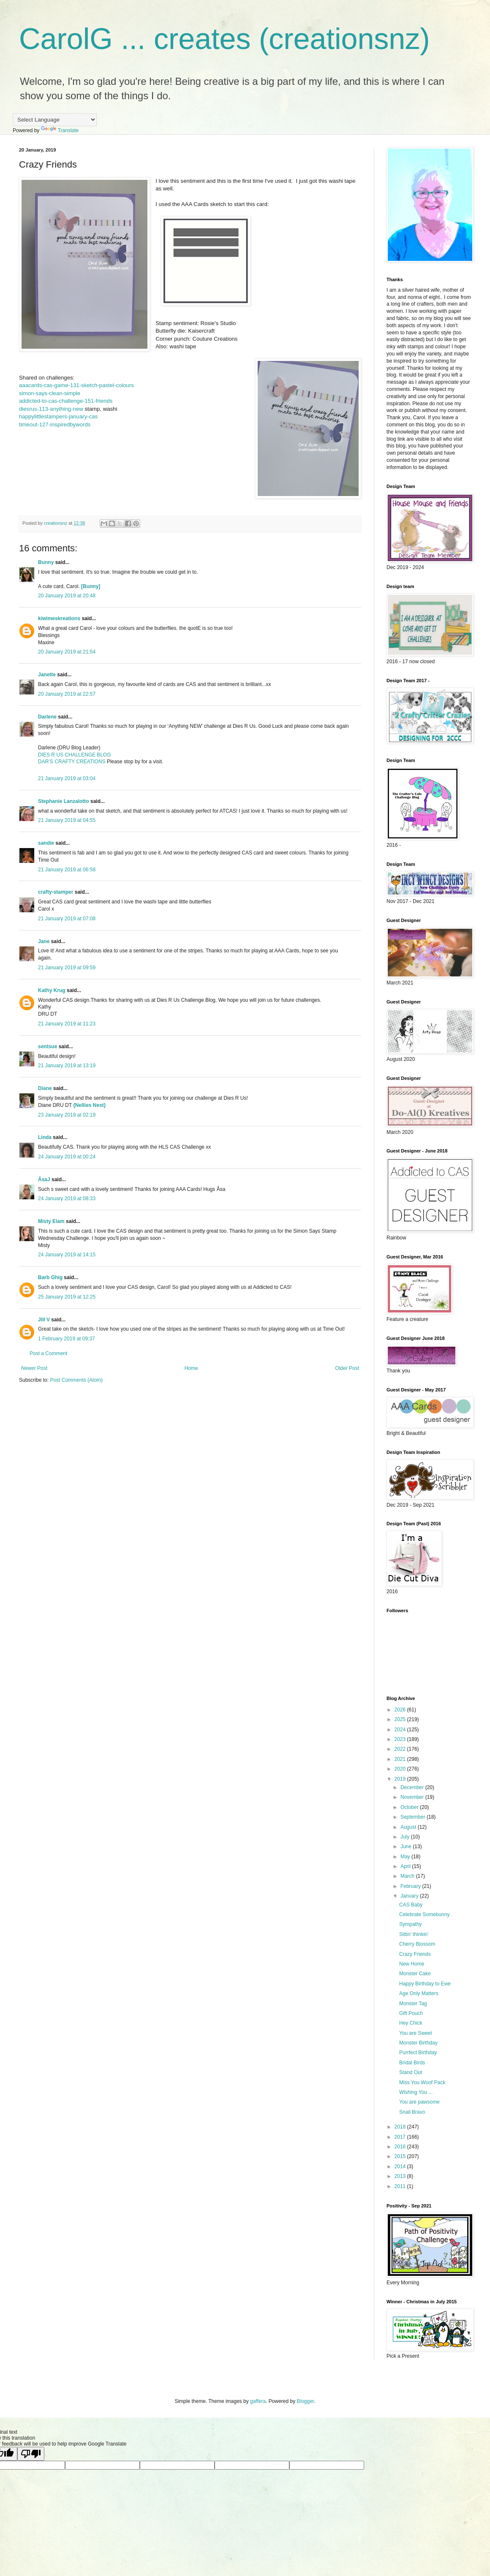 Image resolution: width=490 pixels, height=2576 pixels. What do you see at coordinates (419, 2102) in the screenshot?
I see `You are pawsome` at bounding box center [419, 2102].